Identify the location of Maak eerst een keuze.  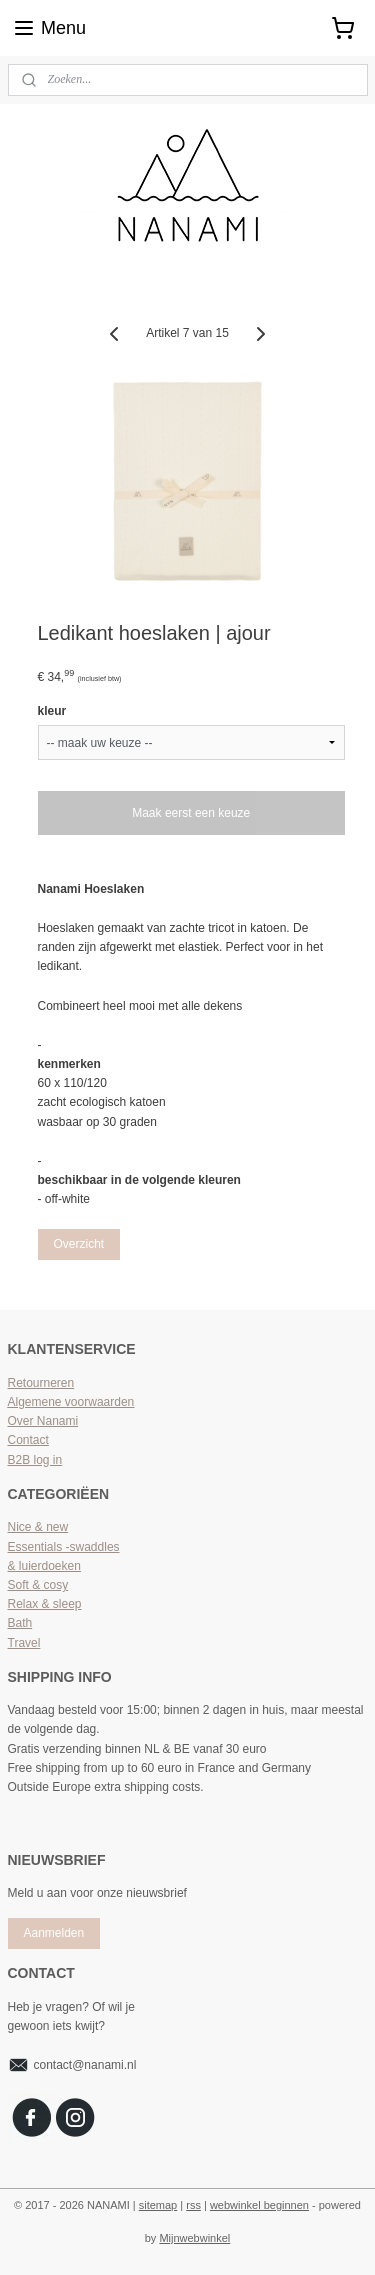
(191, 813).